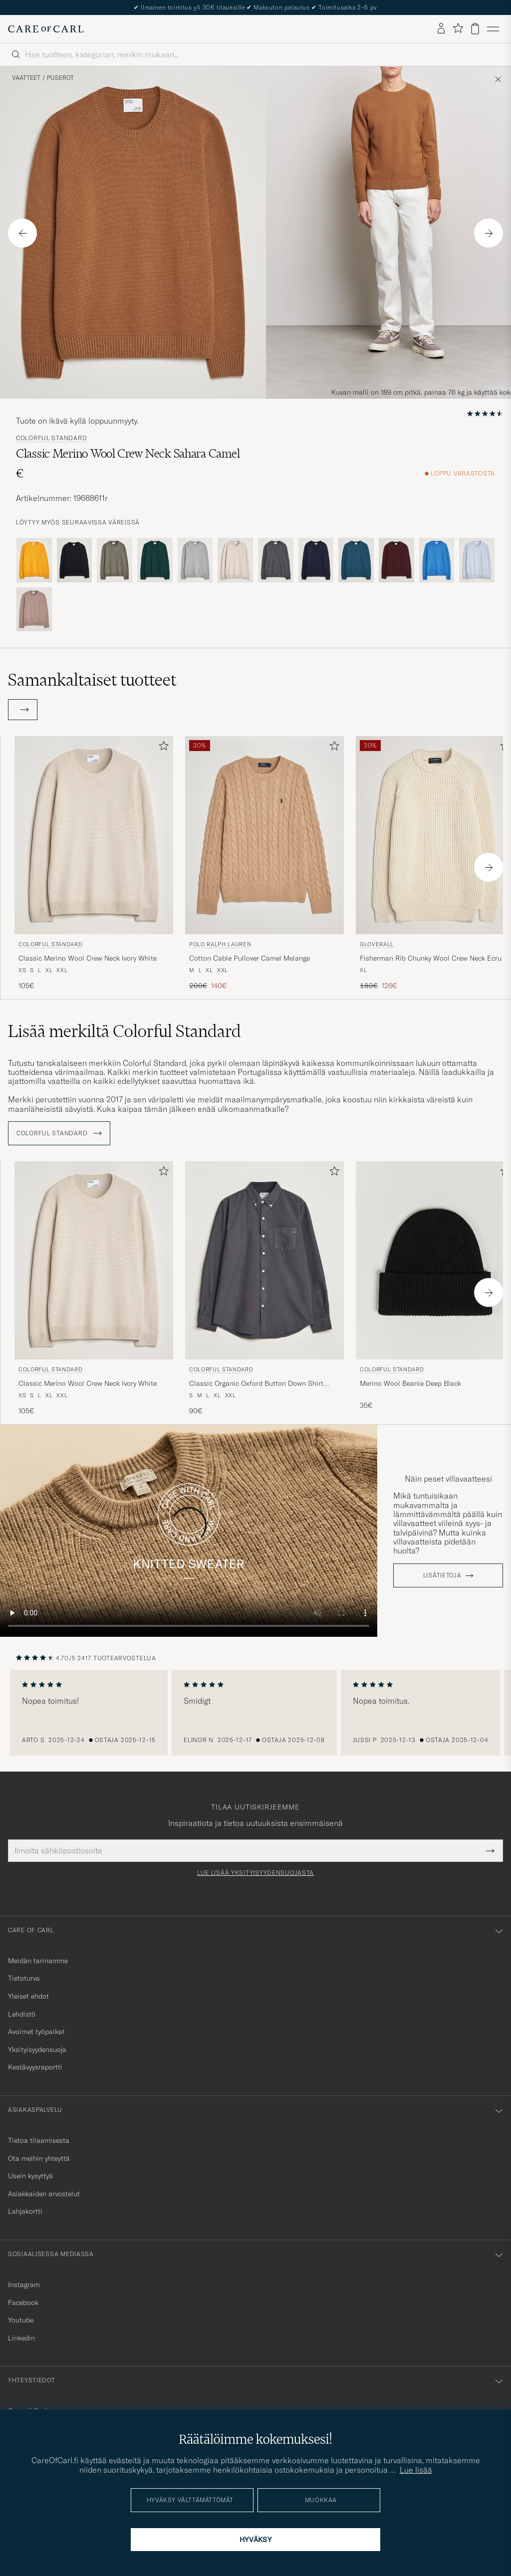 The image size is (511, 2576). Describe the element at coordinates (249, 958) in the screenshot. I see `Cotton Cable Pullover Camel Melange` at that location.